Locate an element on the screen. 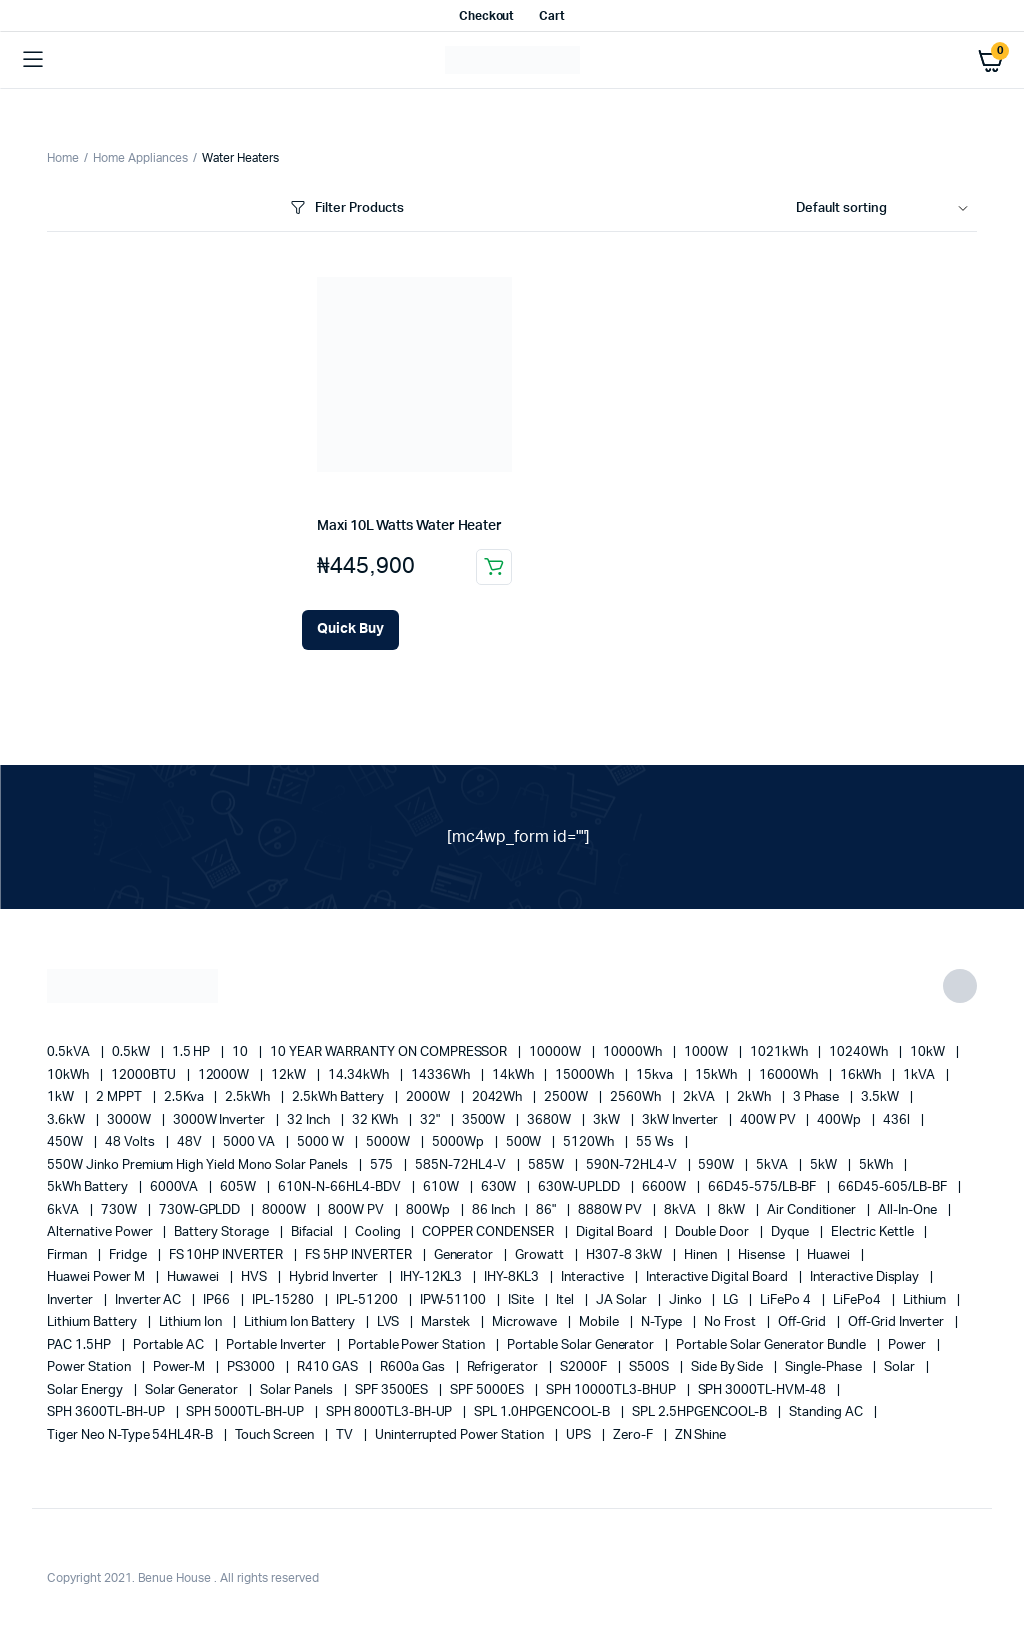  1000W is located at coordinates (707, 1052).